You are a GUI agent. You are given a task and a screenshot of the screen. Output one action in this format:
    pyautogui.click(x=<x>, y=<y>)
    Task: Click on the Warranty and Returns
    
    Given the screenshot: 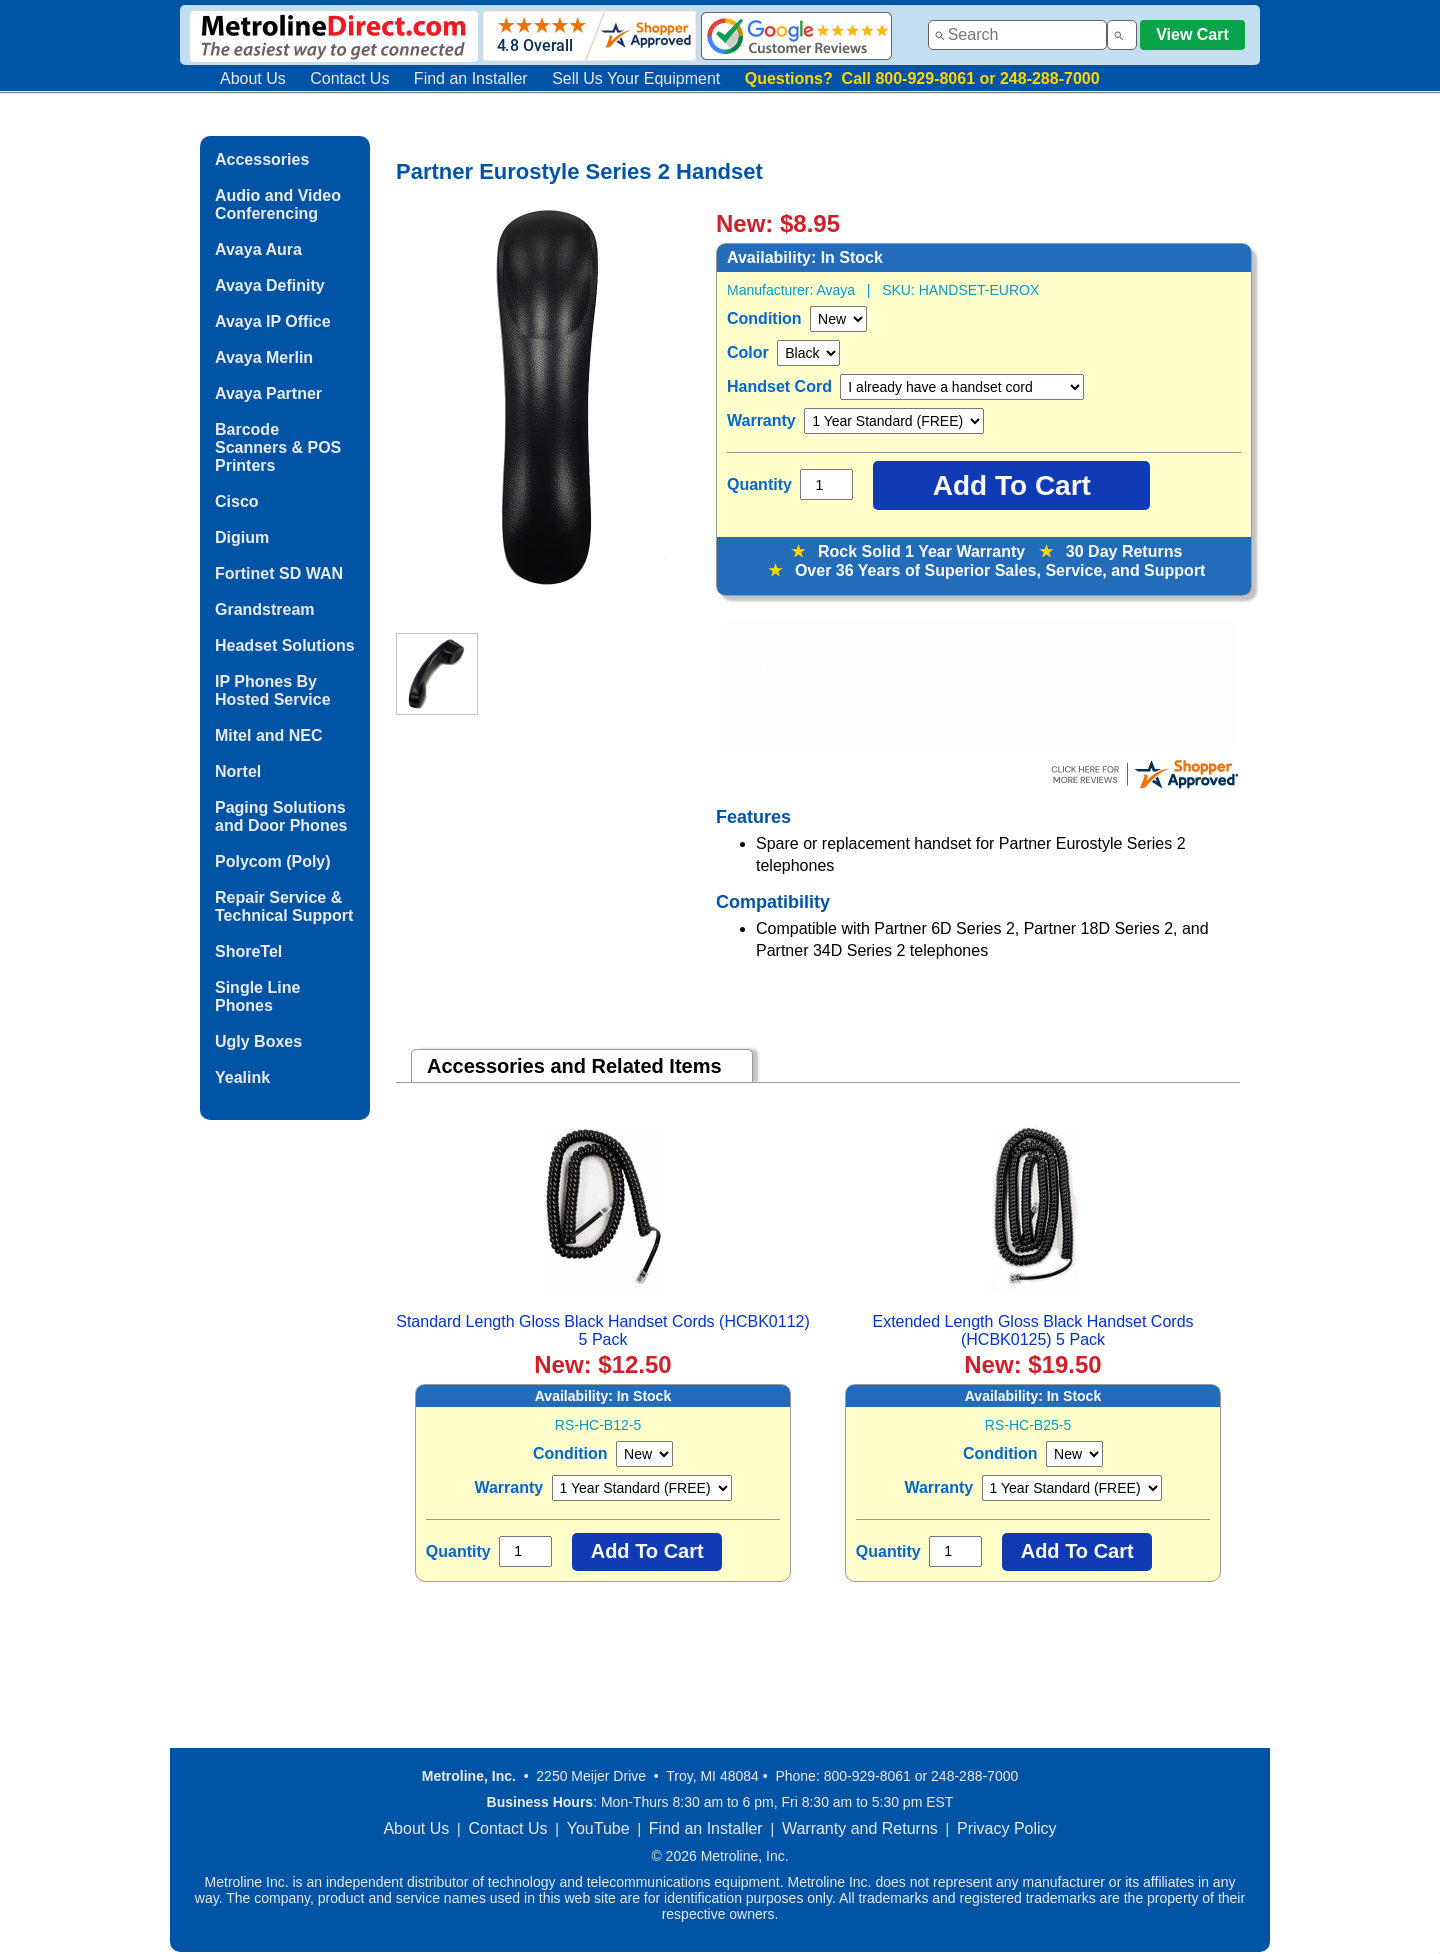 What is the action you would take?
    pyautogui.click(x=860, y=1828)
    